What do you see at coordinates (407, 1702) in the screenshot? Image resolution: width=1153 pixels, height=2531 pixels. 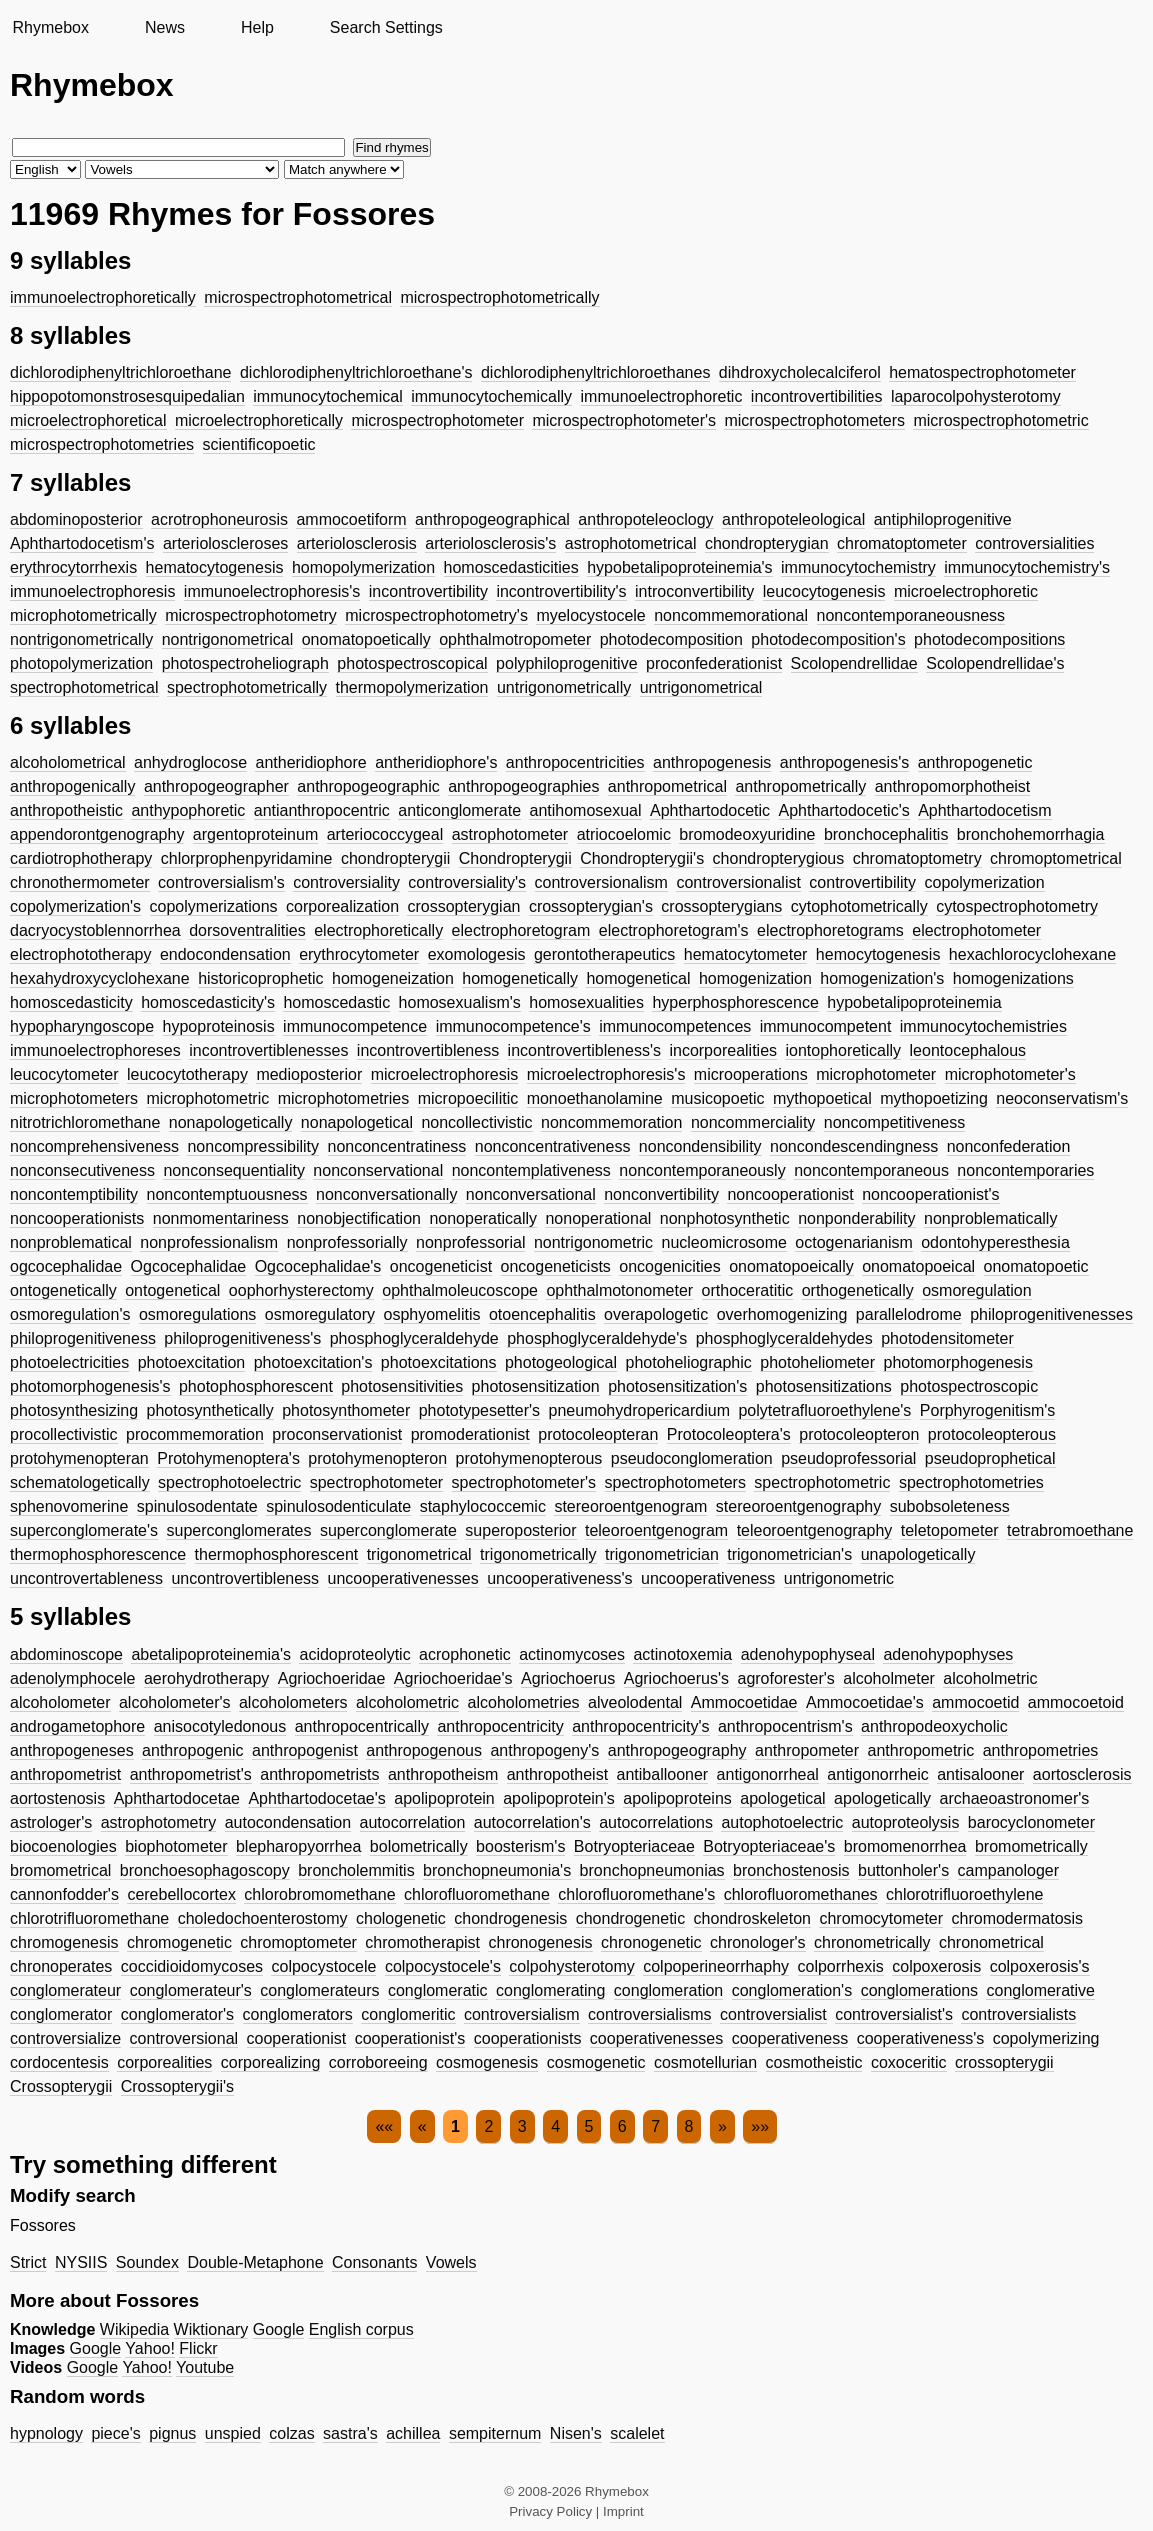 I see `alcoholometric` at bounding box center [407, 1702].